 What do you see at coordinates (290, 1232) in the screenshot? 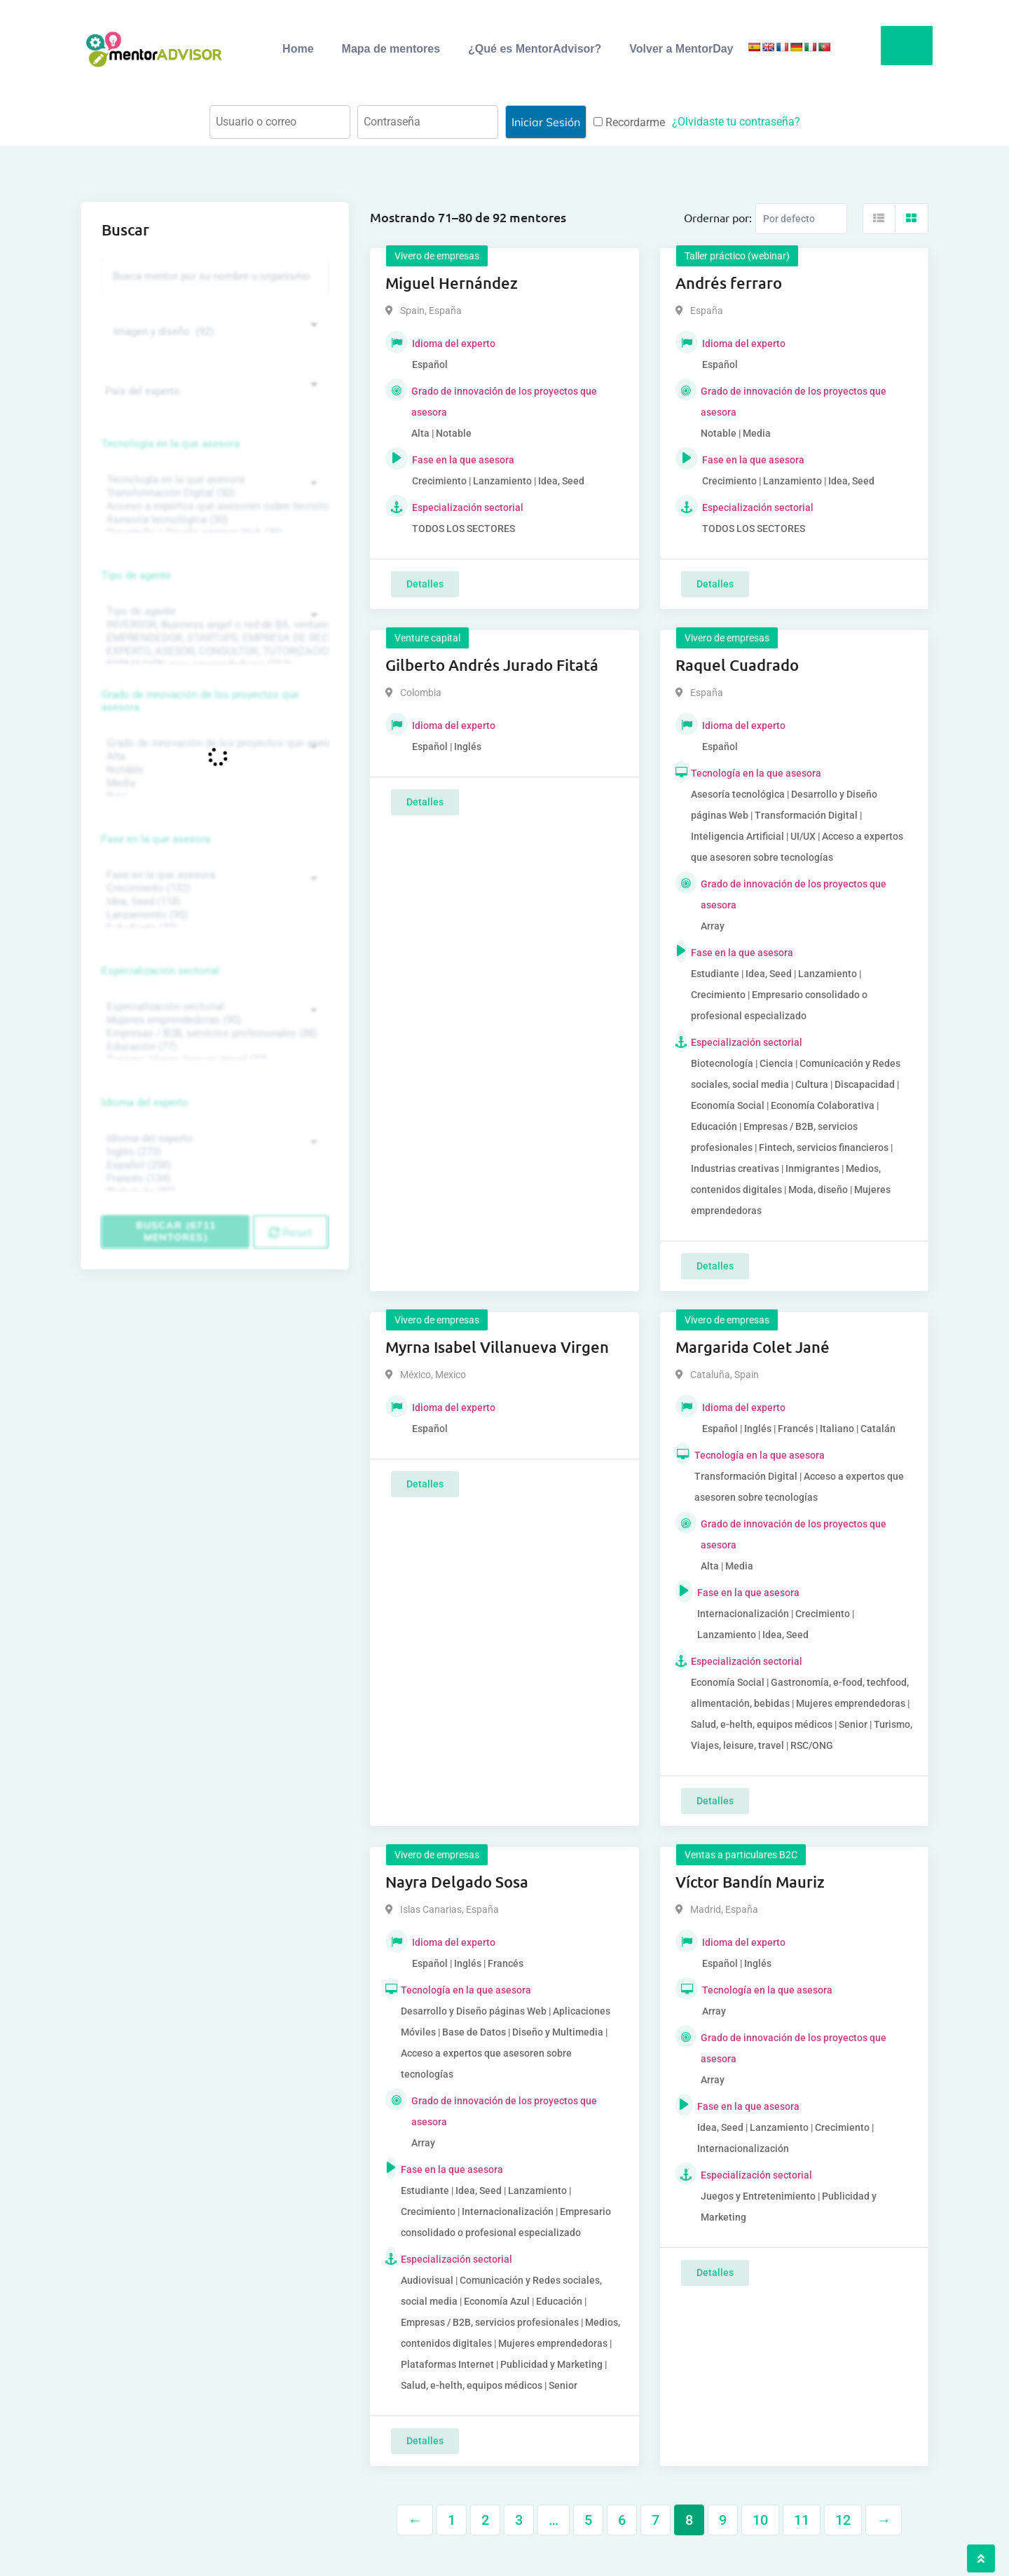
I see `Reset` at bounding box center [290, 1232].